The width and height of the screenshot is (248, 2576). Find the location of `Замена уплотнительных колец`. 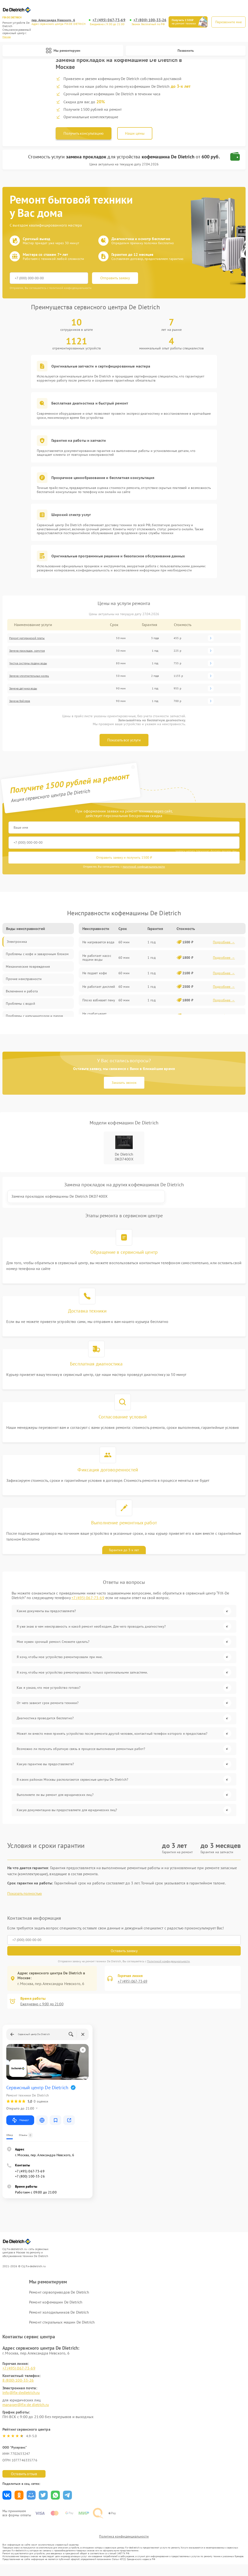

Замена уплотнительных колец is located at coordinates (29, 677).